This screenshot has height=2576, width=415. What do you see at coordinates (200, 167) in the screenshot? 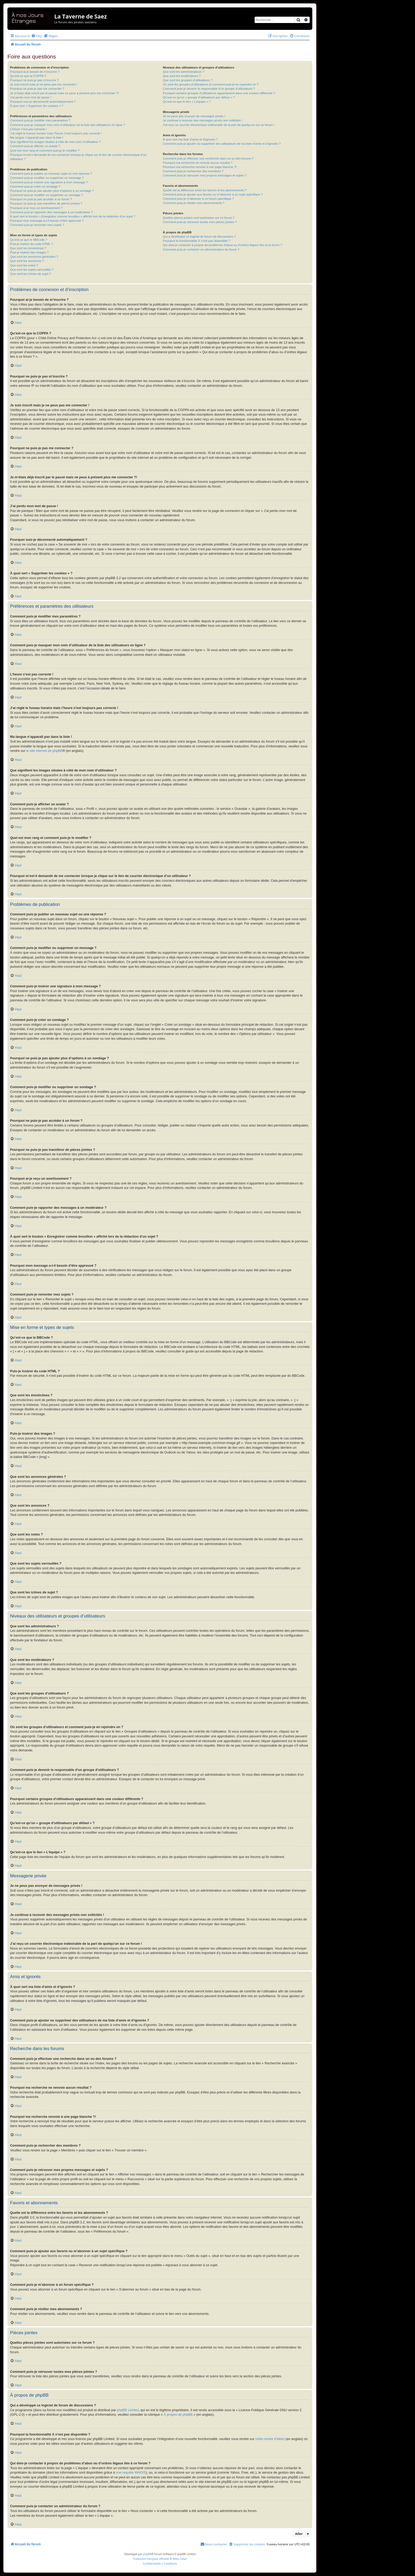
I see `Pourquoi ma recherche renvoie à une page blanche ?!` at bounding box center [200, 167].